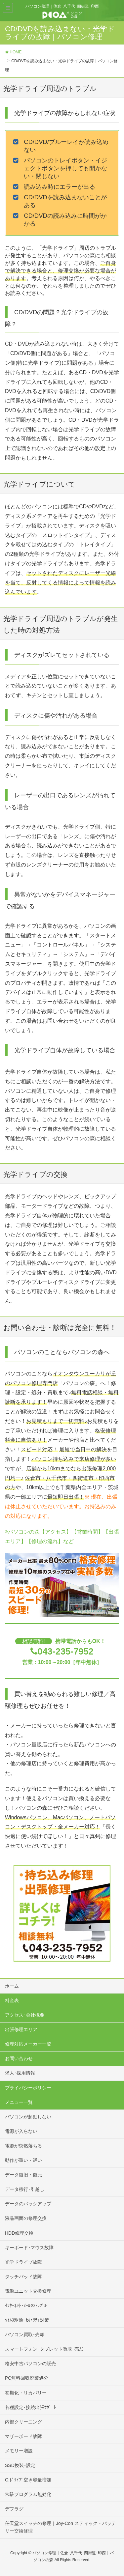 Image resolution: width=124 pixels, height=2576 pixels. I want to click on HDD修理交換, so click(19, 2233).